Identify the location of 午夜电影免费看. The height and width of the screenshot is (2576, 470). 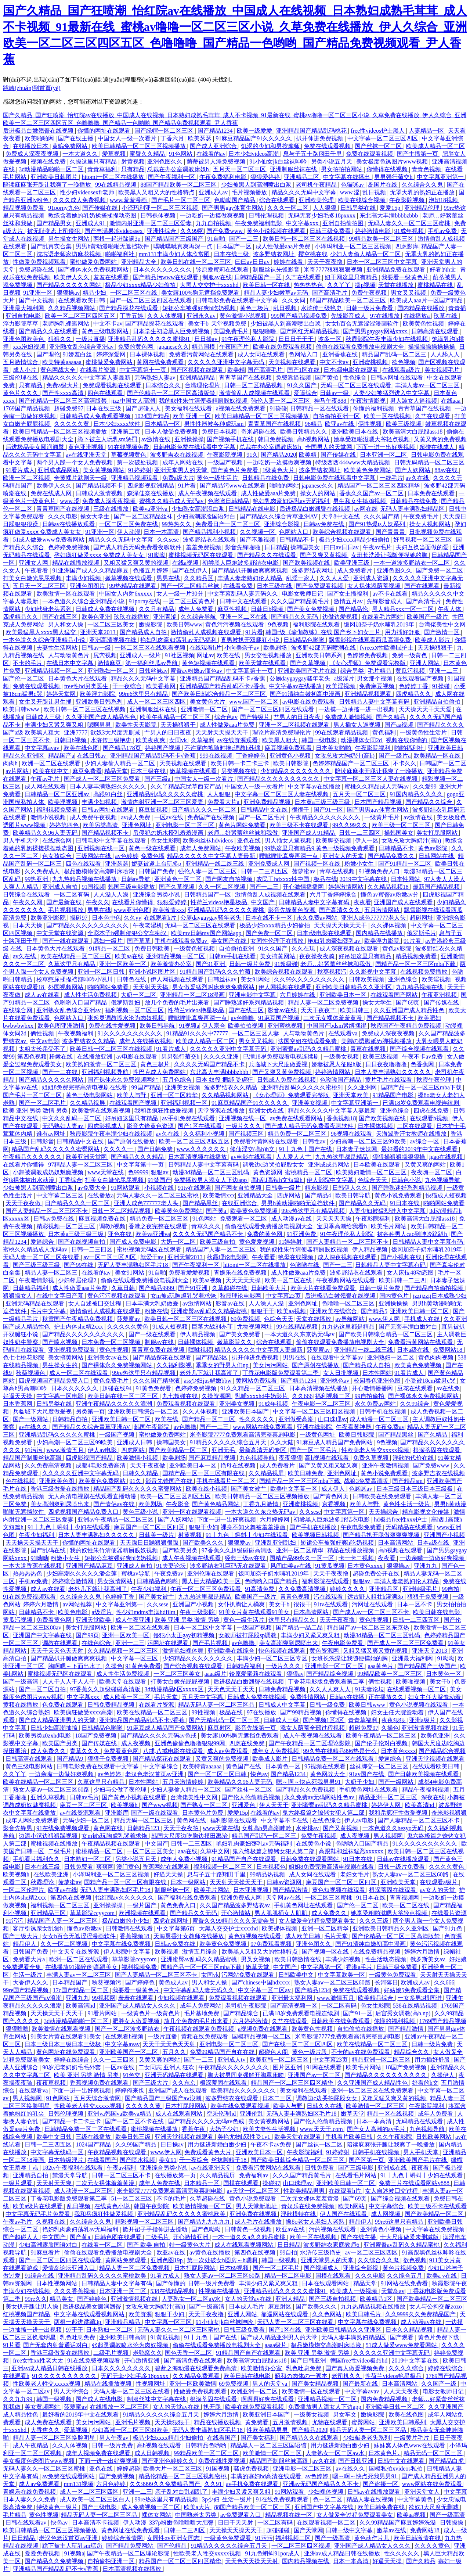
(361, 1527).